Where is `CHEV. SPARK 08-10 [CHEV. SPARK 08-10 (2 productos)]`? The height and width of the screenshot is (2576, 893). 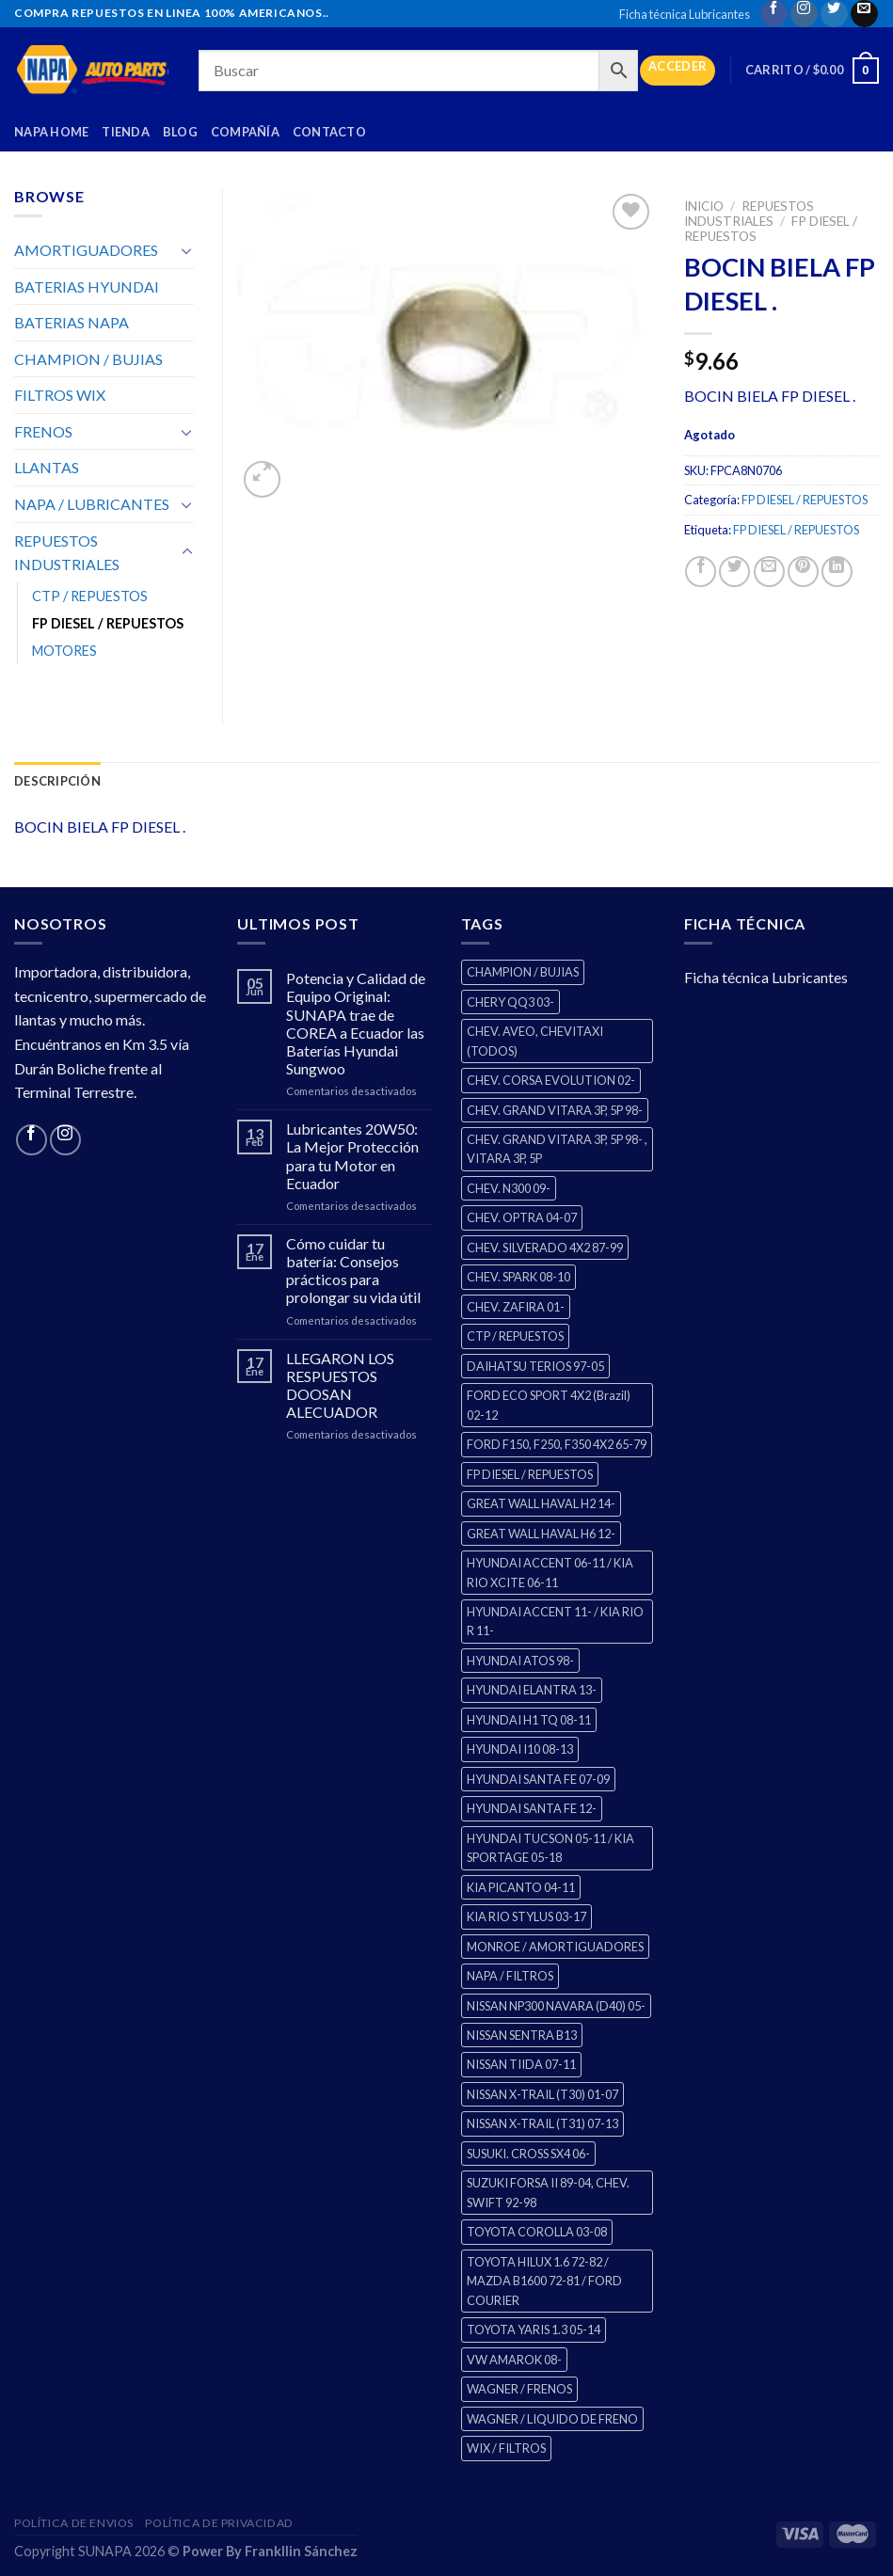 CHEV. SPARK 08-10 [CHEV. SPARK 08-10 (2 productos)] is located at coordinates (518, 1276).